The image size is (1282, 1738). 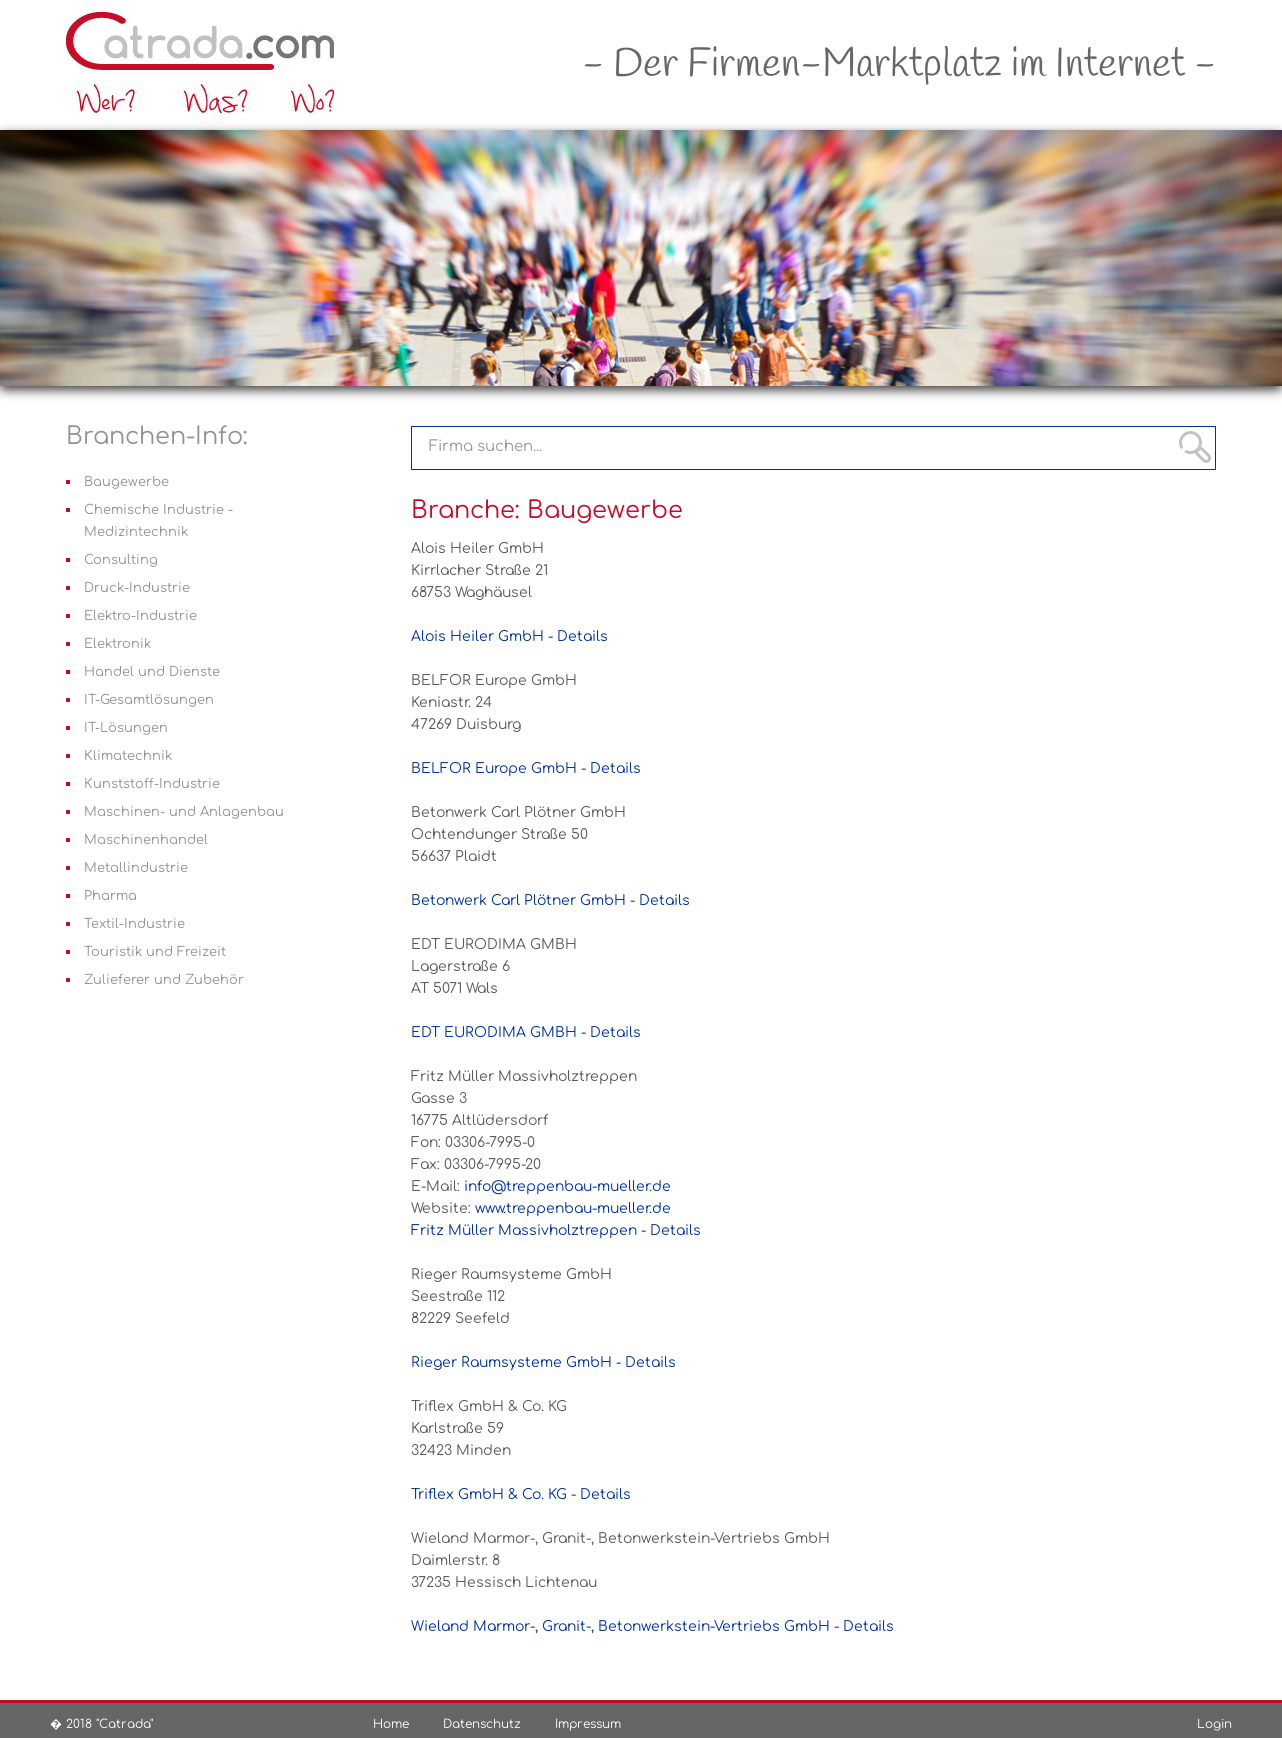 What do you see at coordinates (1214, 1724) in the screenshot?
I see `Login` at bounding box center [1214, 1724].